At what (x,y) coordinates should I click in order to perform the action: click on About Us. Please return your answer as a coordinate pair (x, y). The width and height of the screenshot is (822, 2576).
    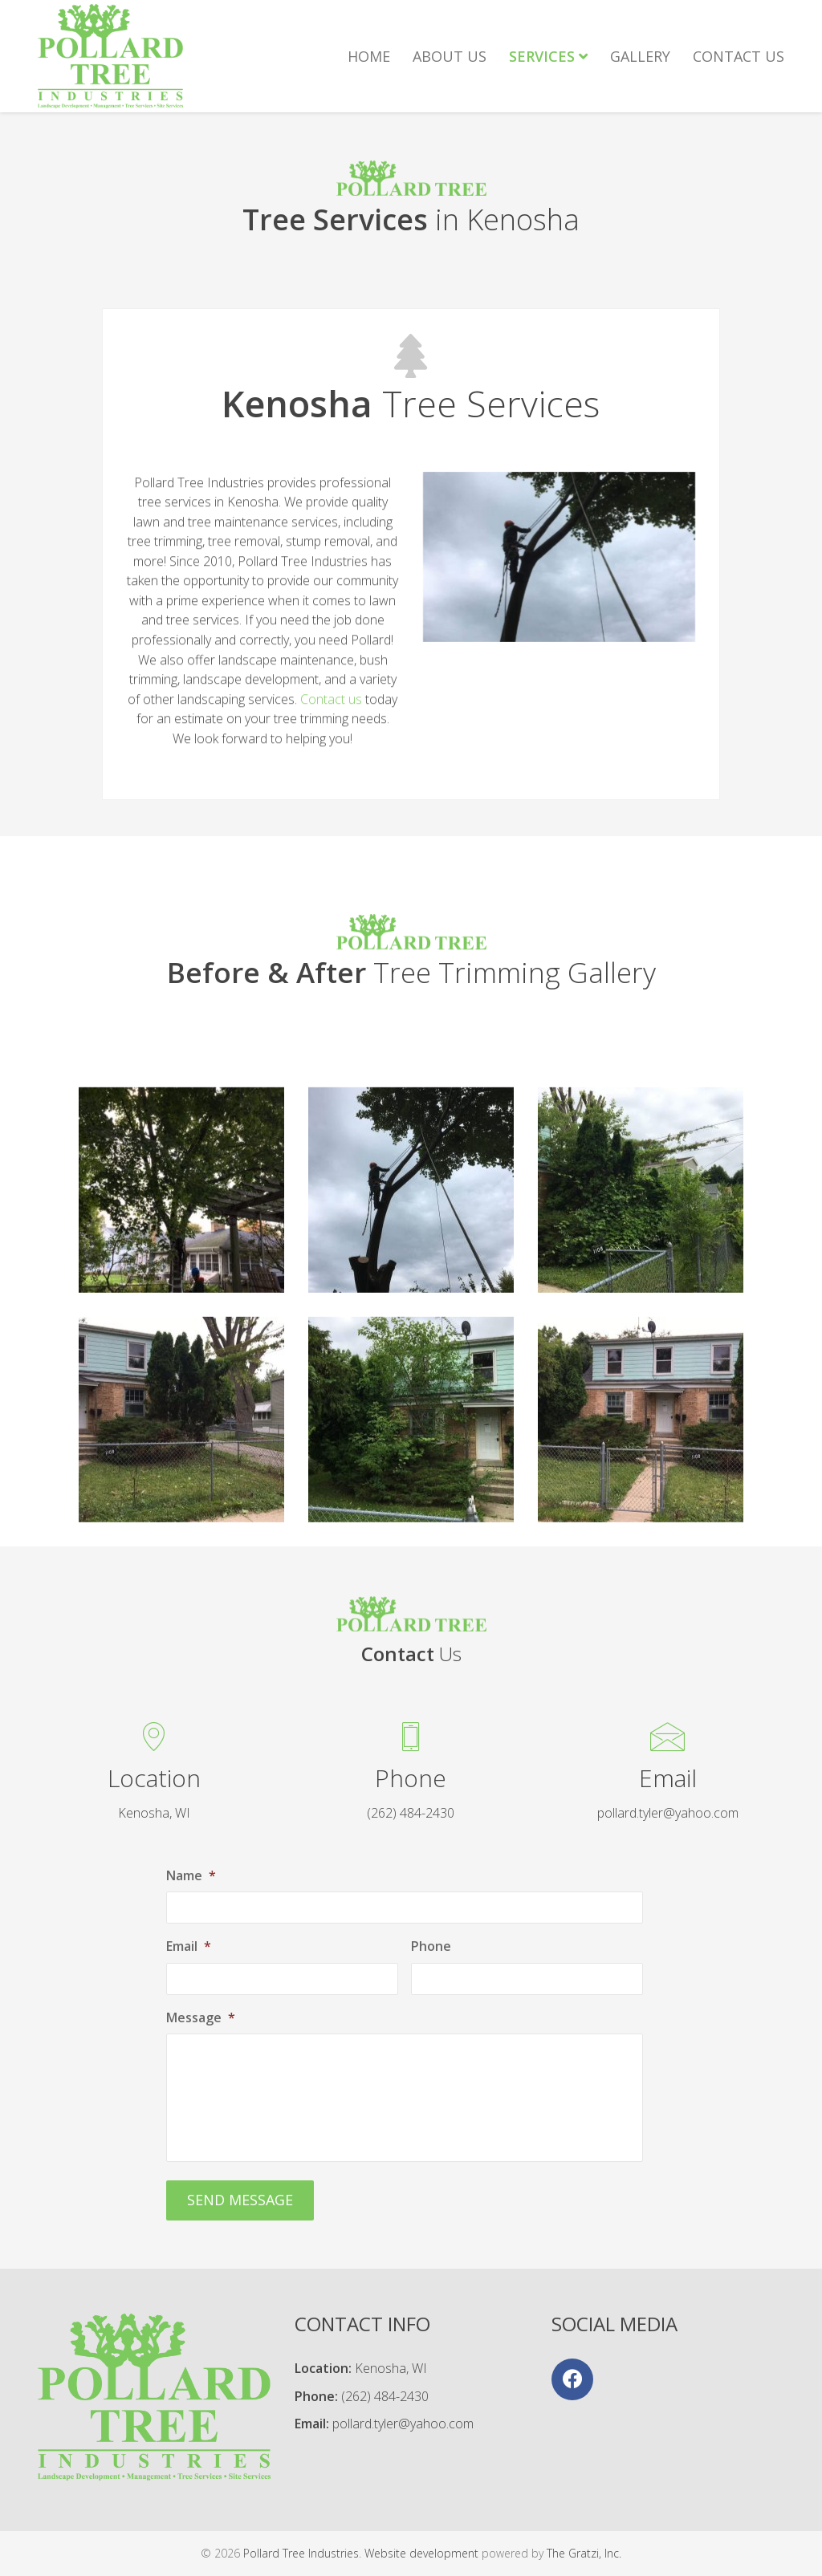
    Looking at the image, I should click on (449, 56).